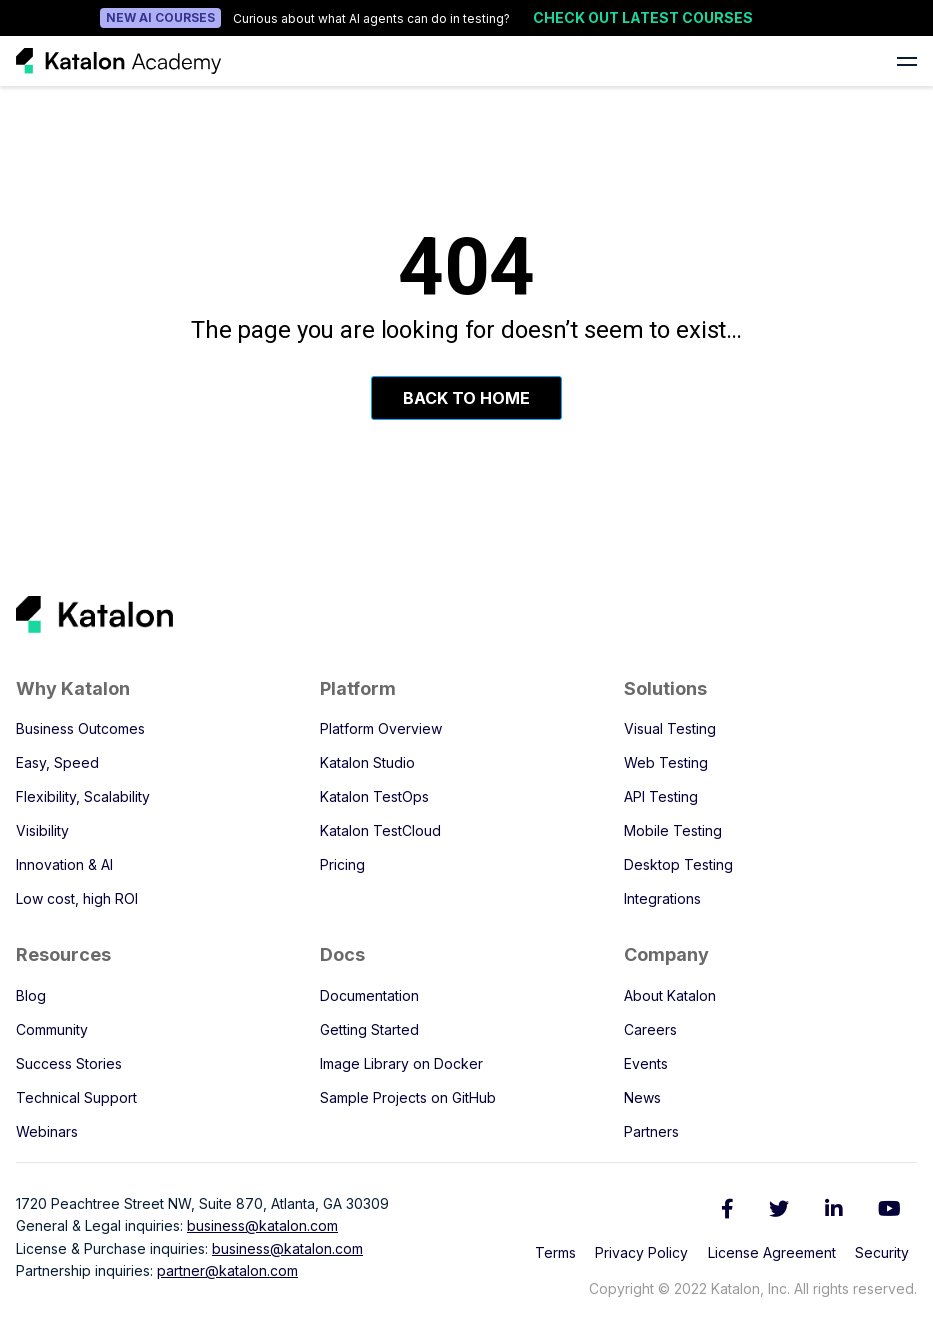 This screenshot has height=1341, width=933. Describe the element at coordinates (57, 762) in the screenshot. I see `Easy, Speed` at that location.